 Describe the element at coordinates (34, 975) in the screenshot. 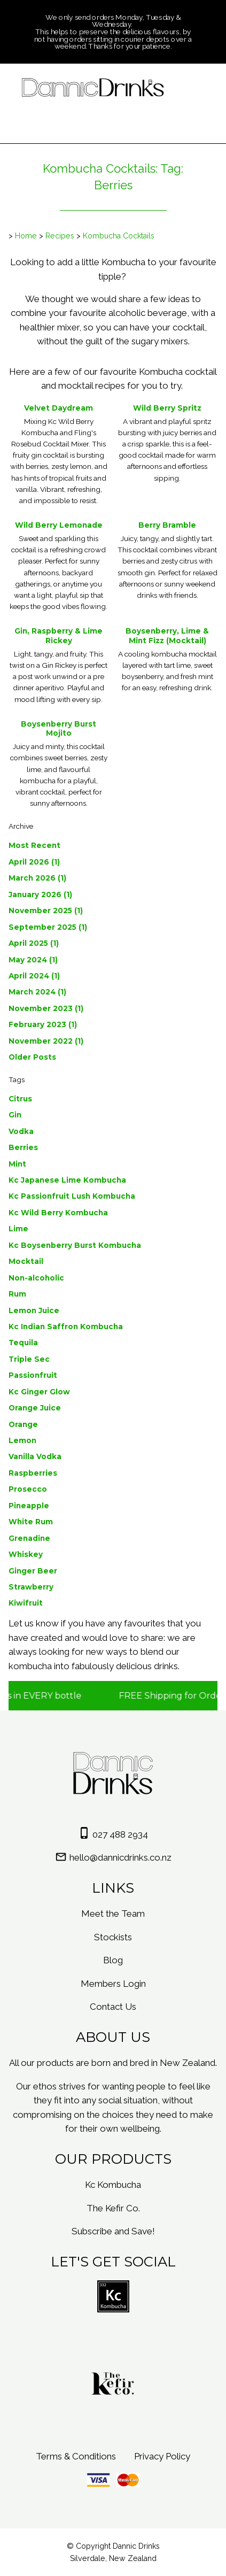

I see `April 2024 (1)` at that location.